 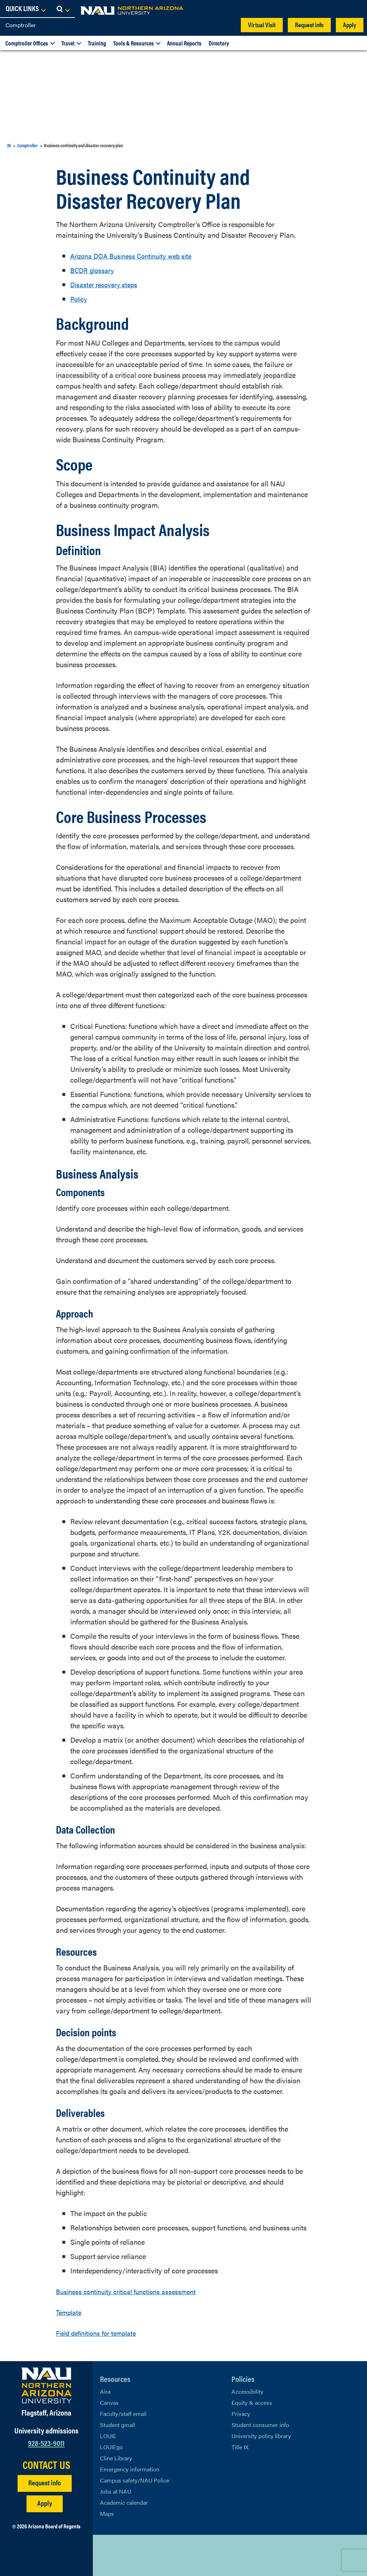 I want to click on Apply, so click(x=349, y=24).